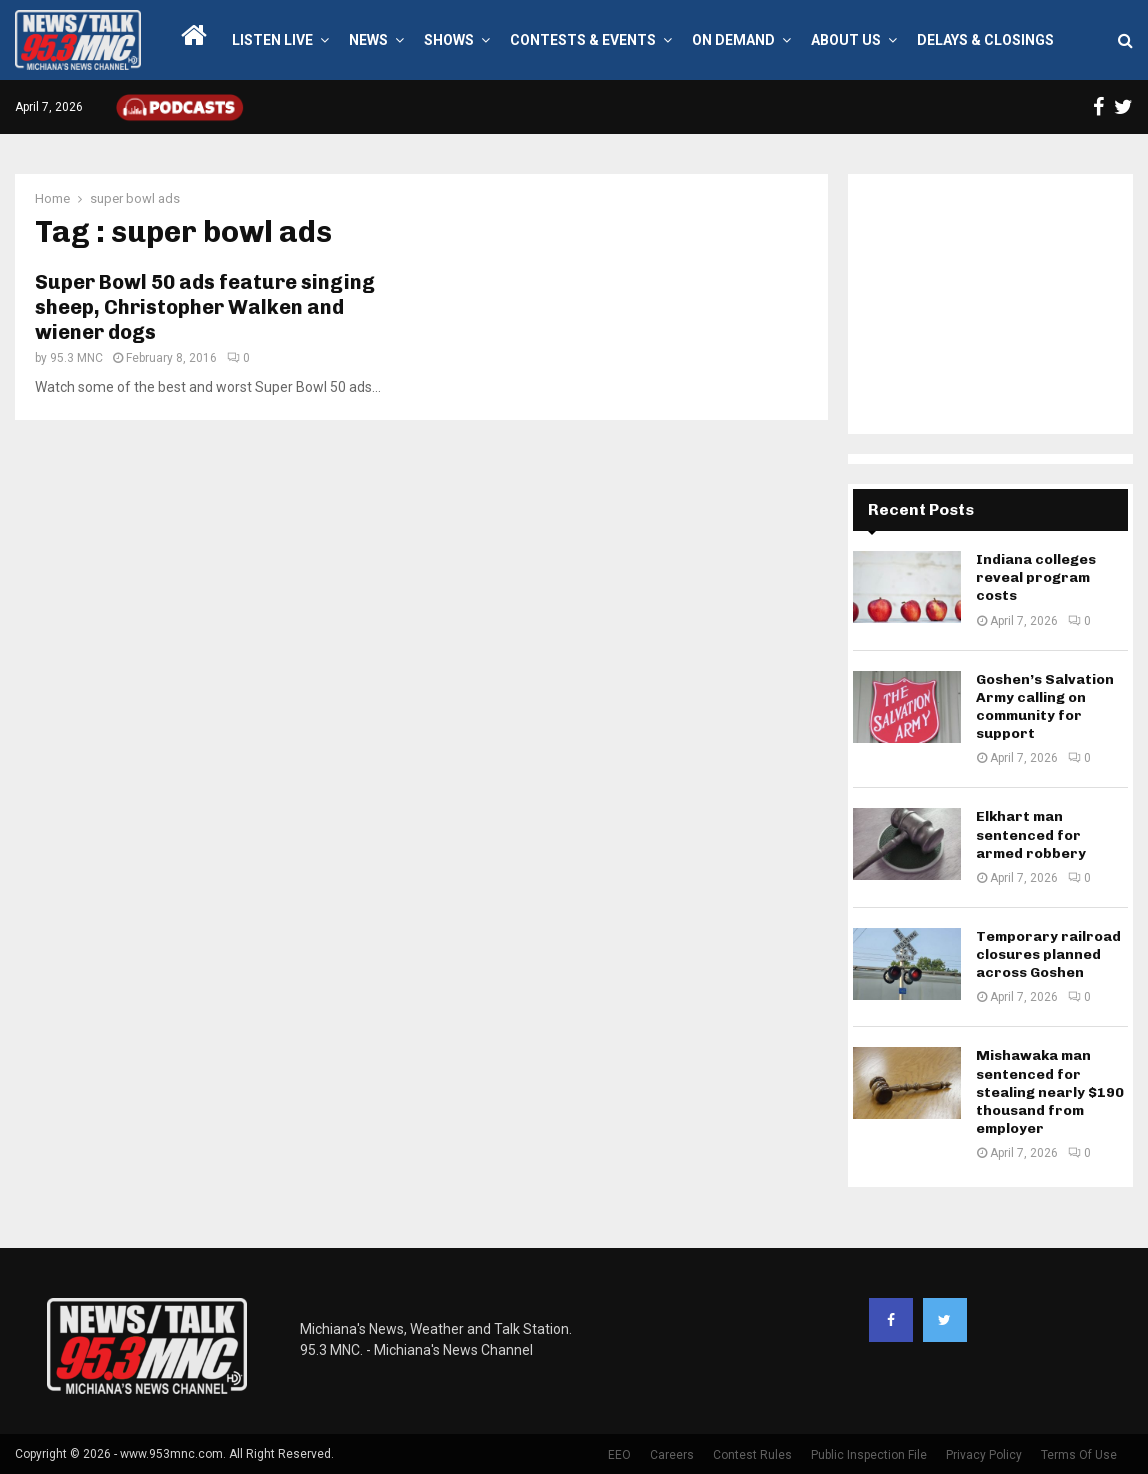 This screenshot has width=1148, height=1474. What do you see at coordinates (672, 1455) in the screenshot?
I see `Careers` at bounding box center [672, 1455].